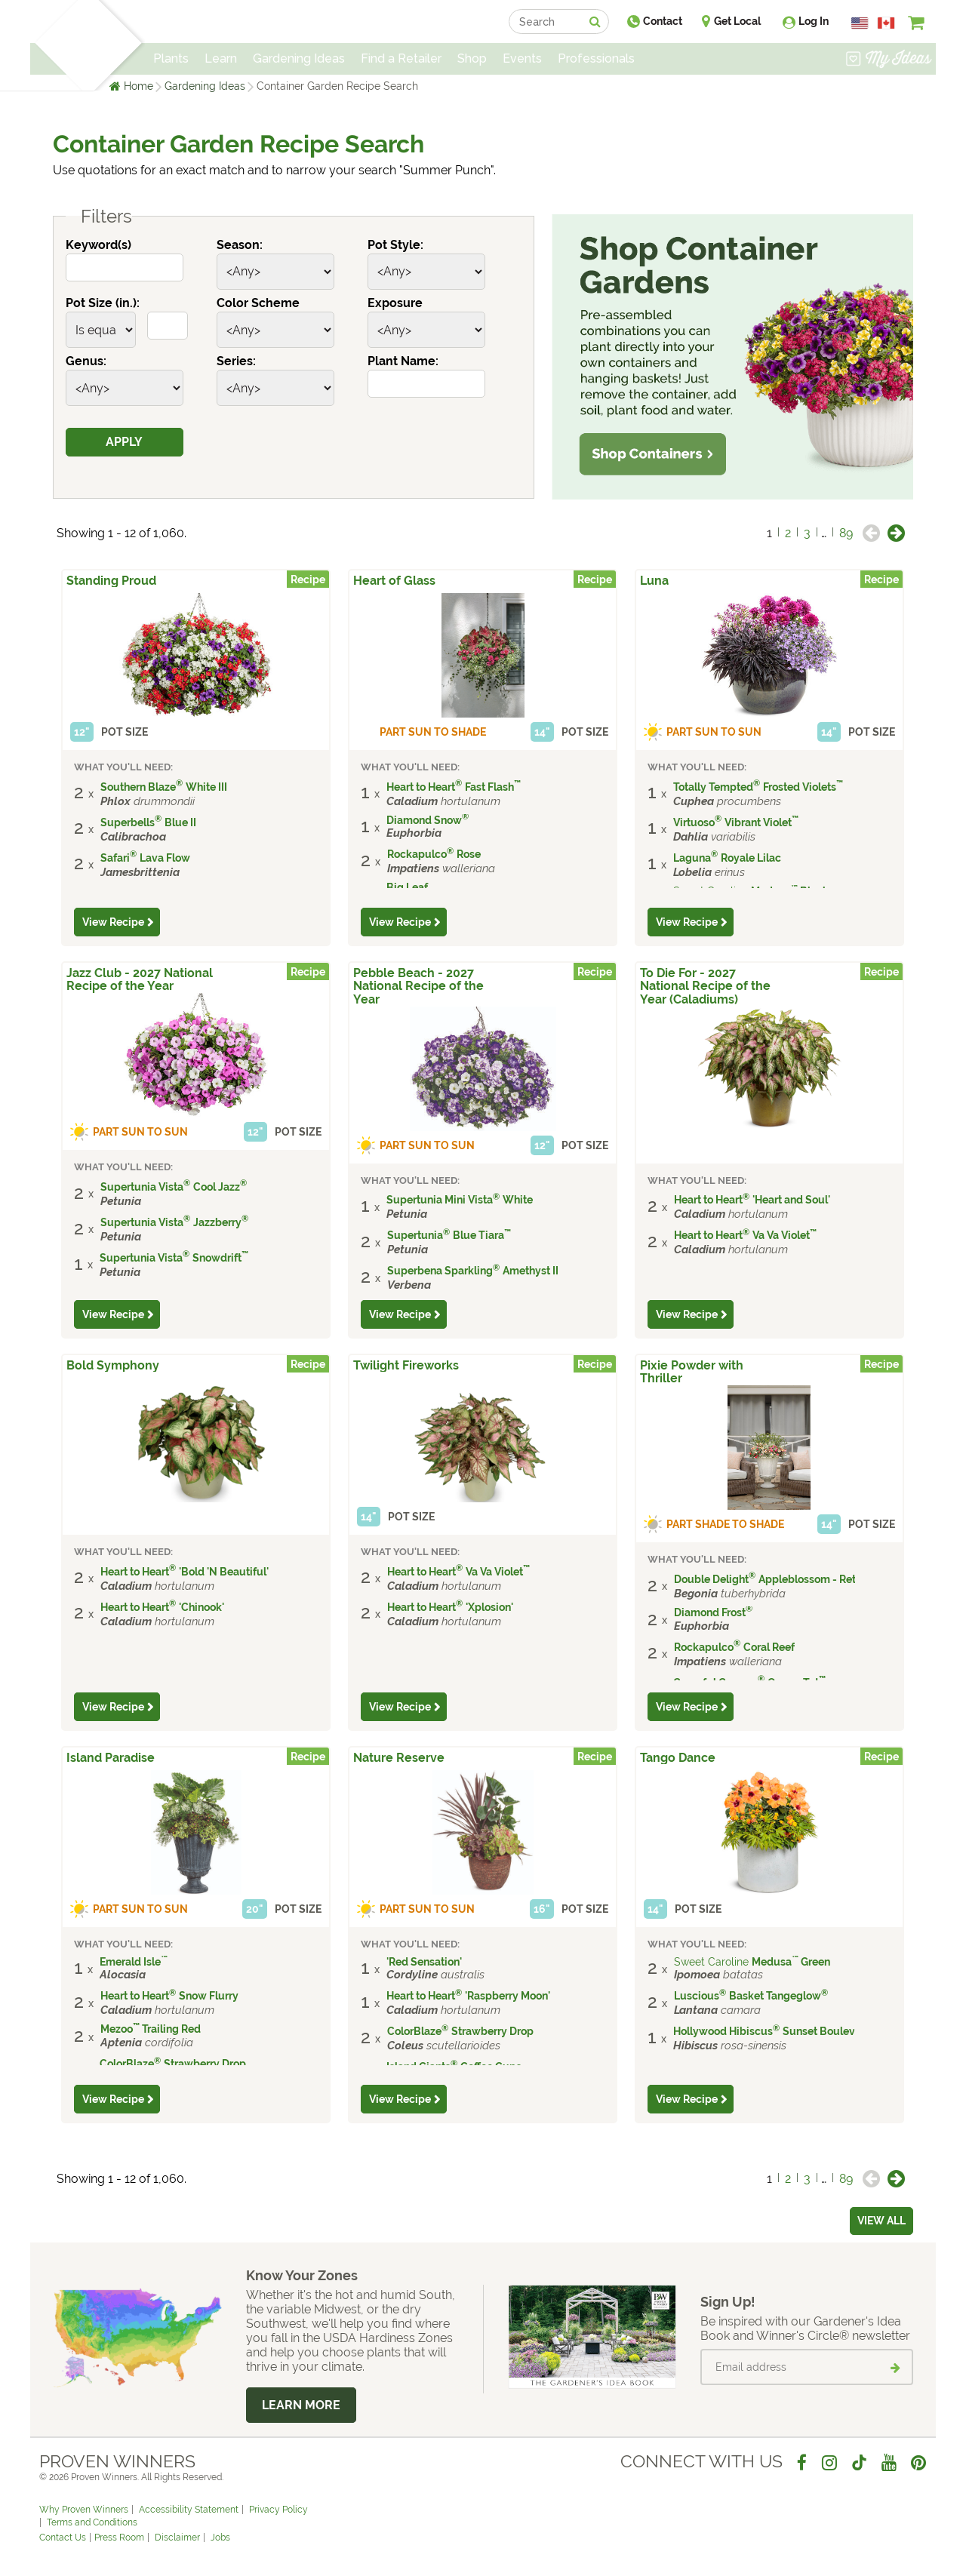 The width and height of the screenshot is (966, 2576). Describe the element at coordinates (888, 60) in the screenshot. I see `[View My Idea Boards]` at that location.